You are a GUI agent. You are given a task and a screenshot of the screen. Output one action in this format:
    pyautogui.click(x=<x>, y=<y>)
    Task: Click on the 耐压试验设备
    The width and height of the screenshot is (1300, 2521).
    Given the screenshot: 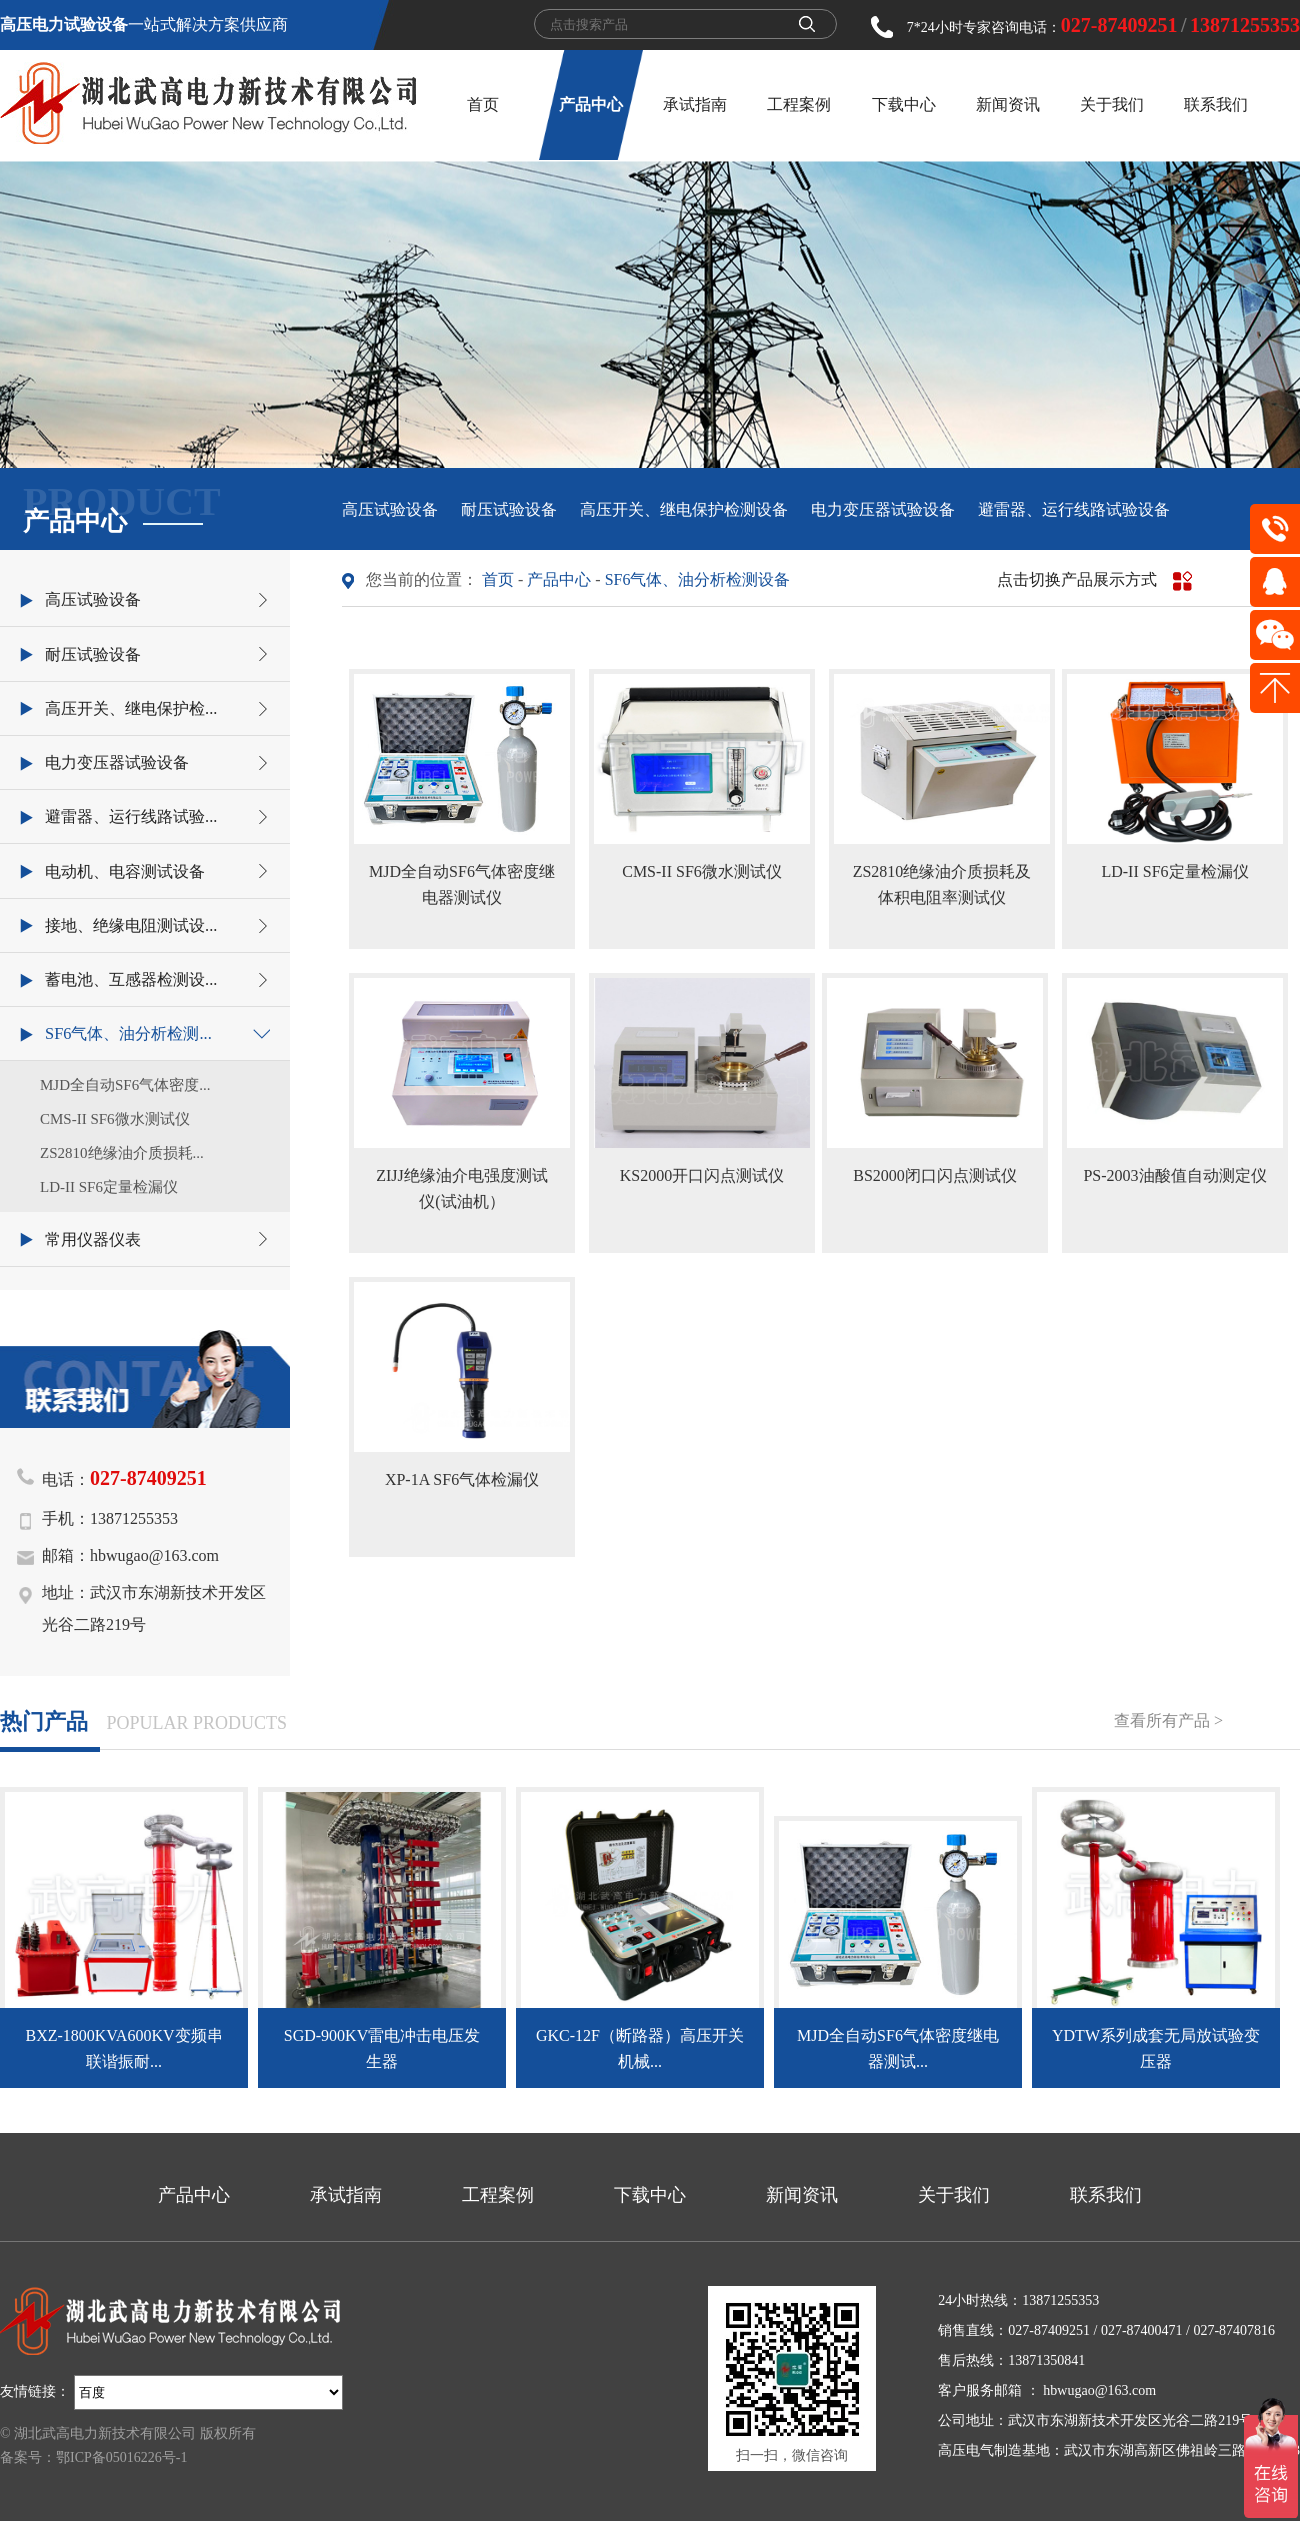 What is the action you would take?
    pyautogui.click(x=509, y=509)
    